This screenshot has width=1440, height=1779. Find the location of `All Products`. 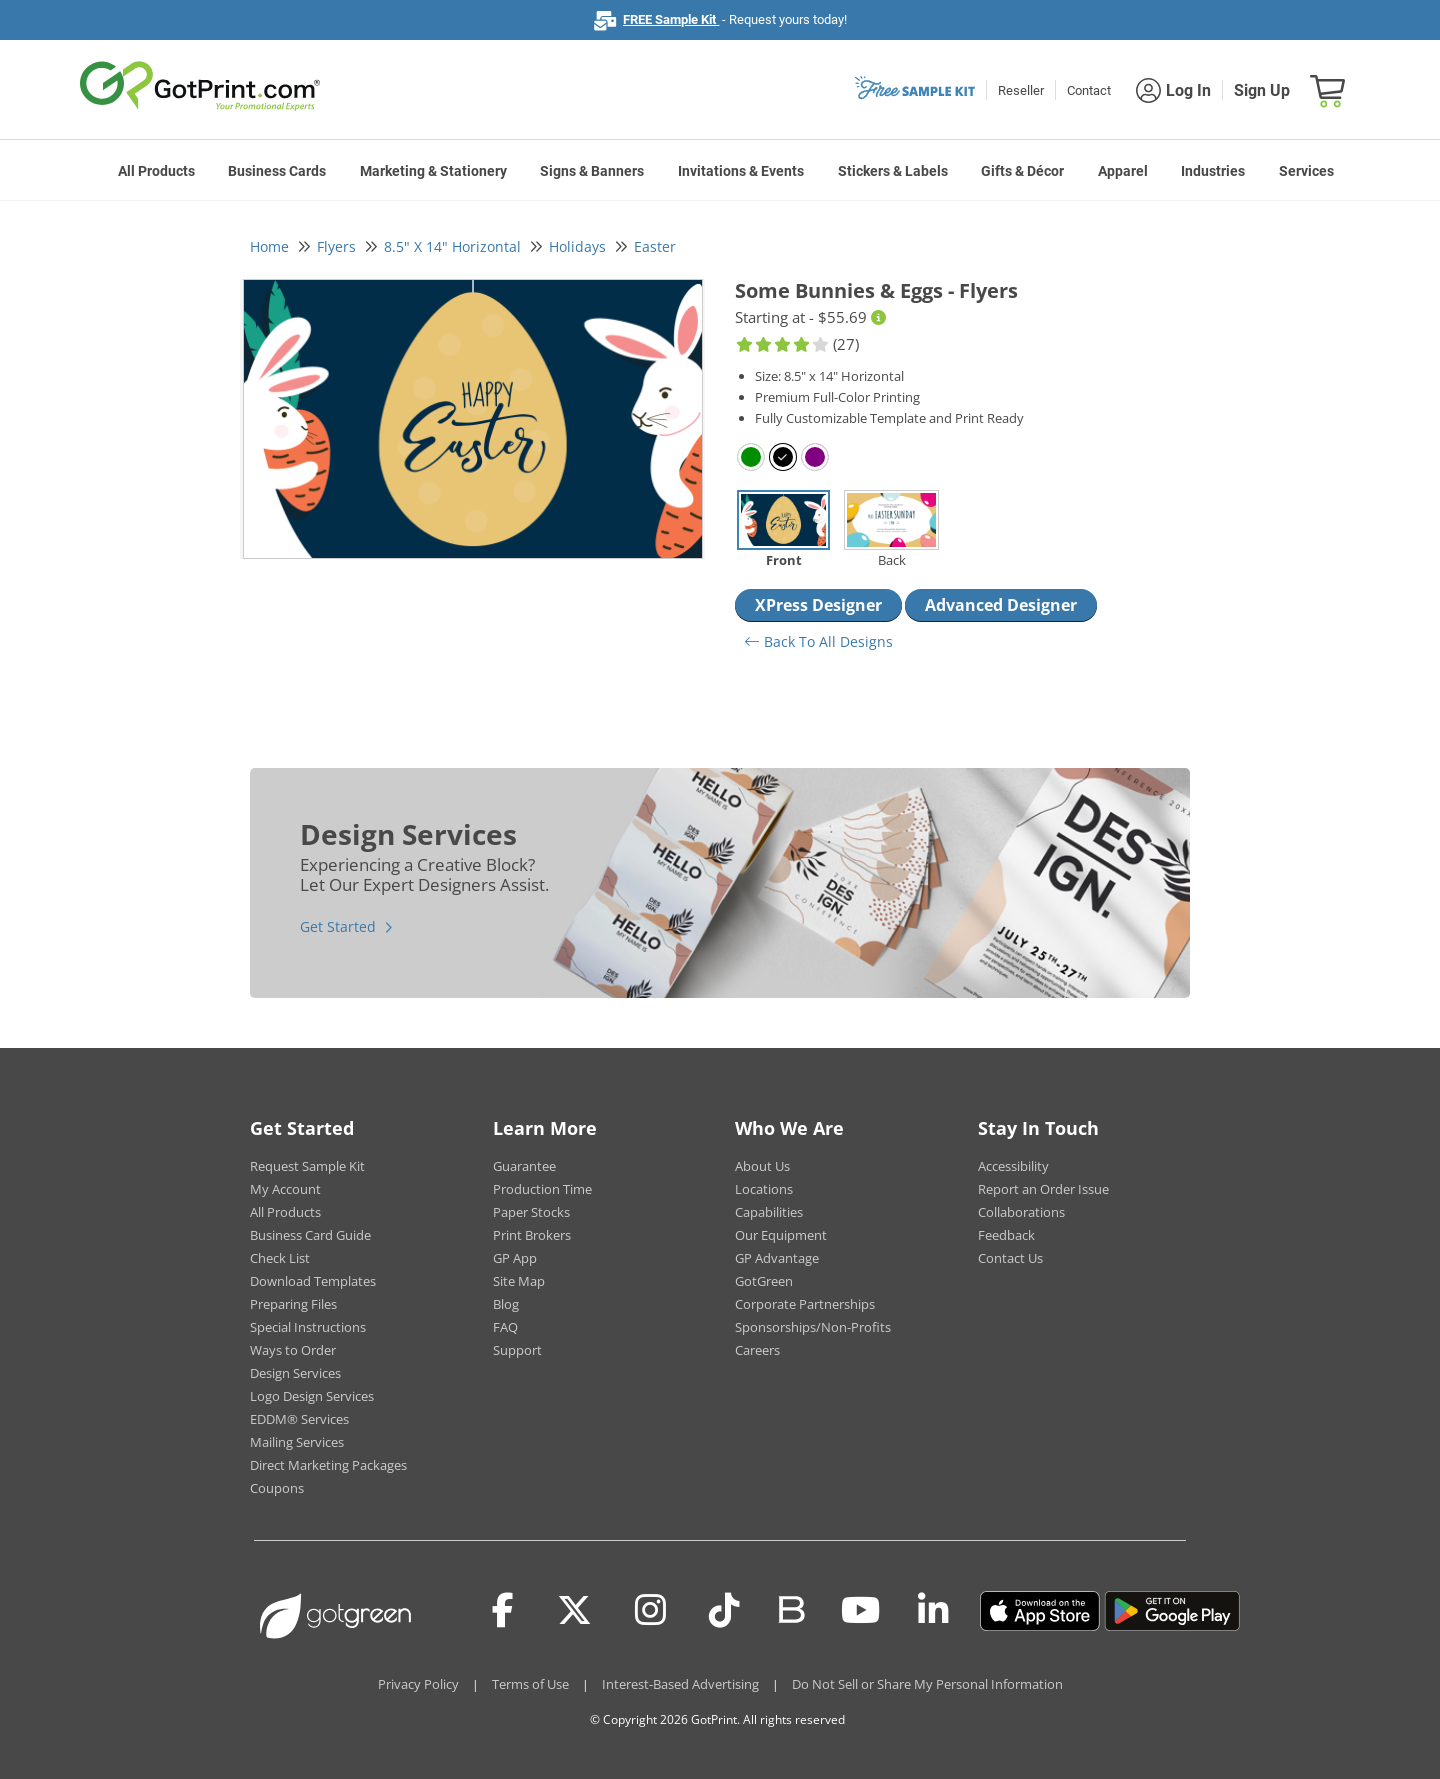

All Products is located at coordinates (156, 171).